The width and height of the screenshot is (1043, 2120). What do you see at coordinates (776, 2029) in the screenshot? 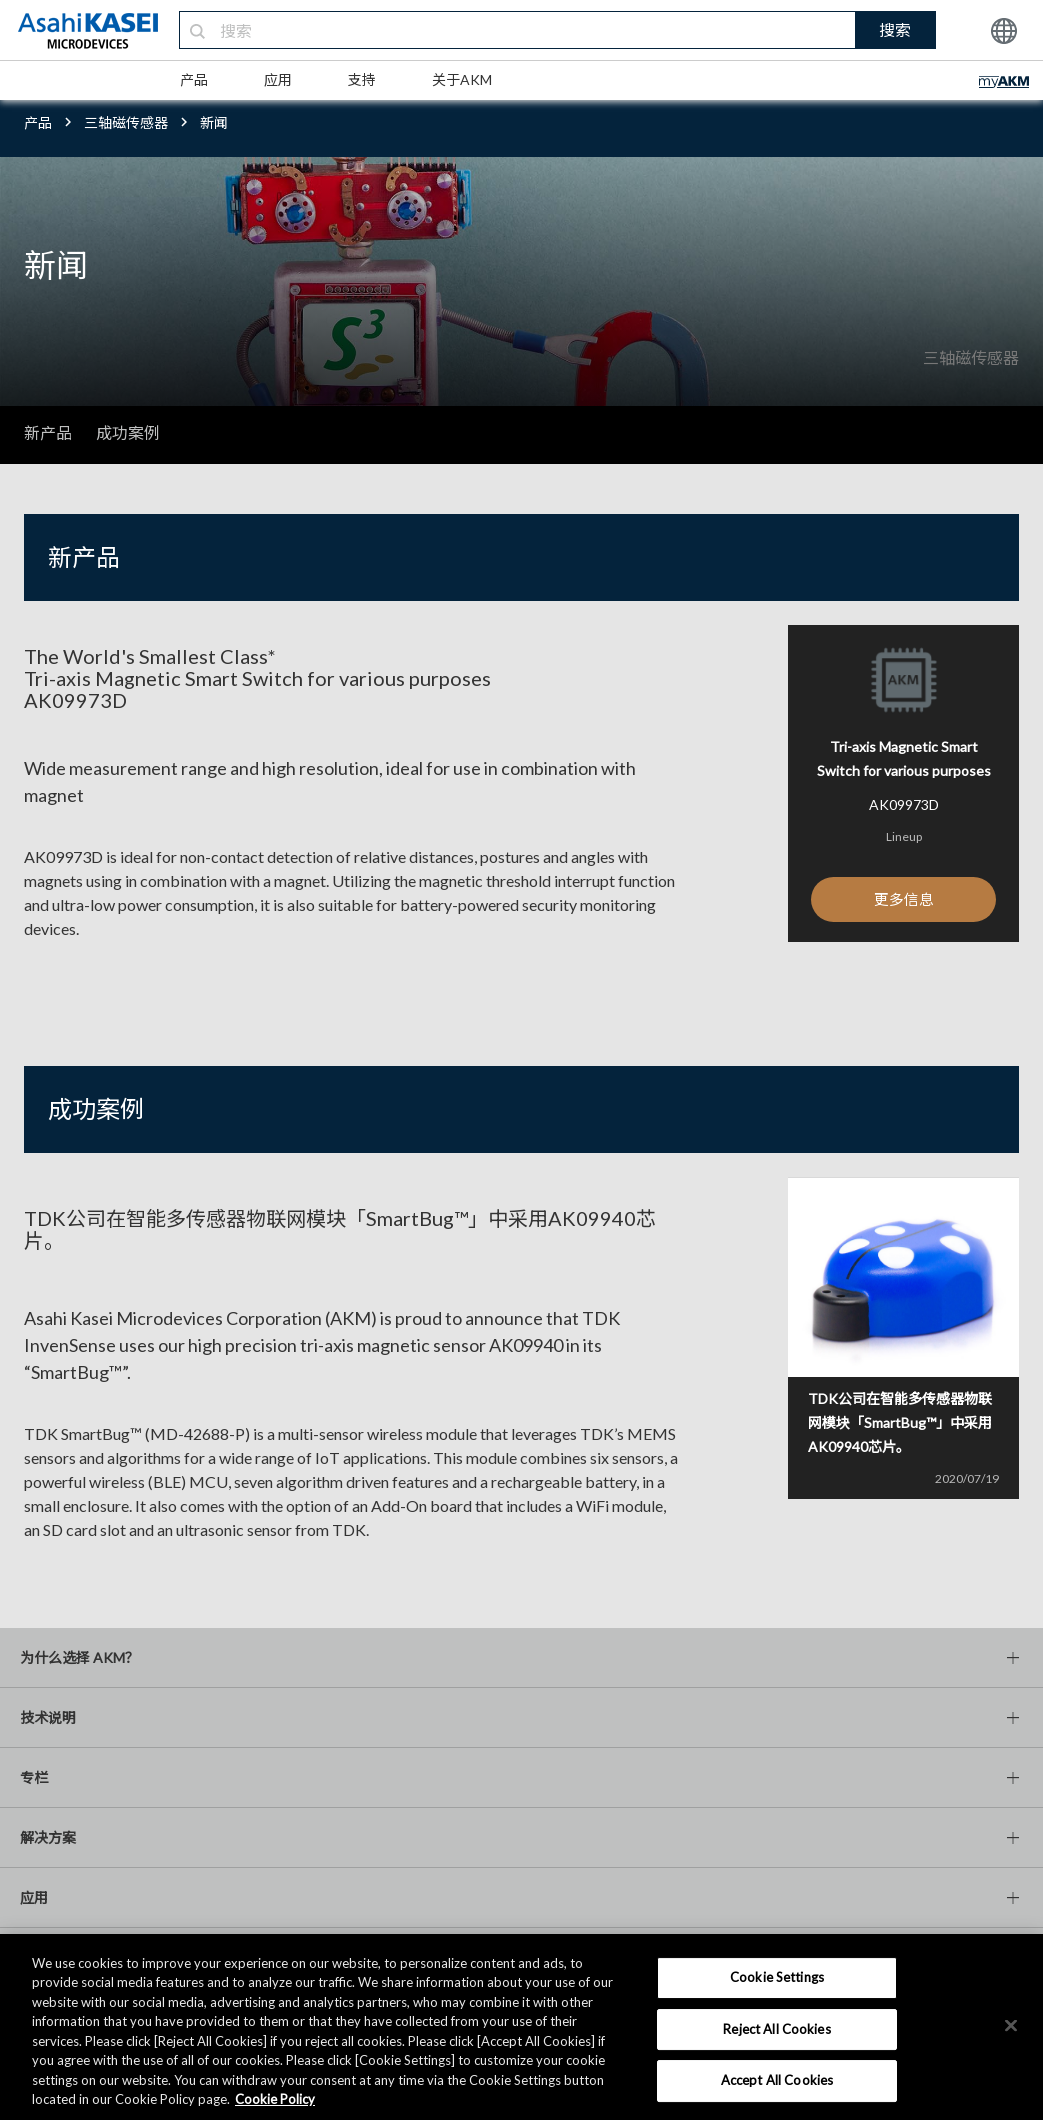
I see `Reject All Cookies` at bounding box center [776, 2029].